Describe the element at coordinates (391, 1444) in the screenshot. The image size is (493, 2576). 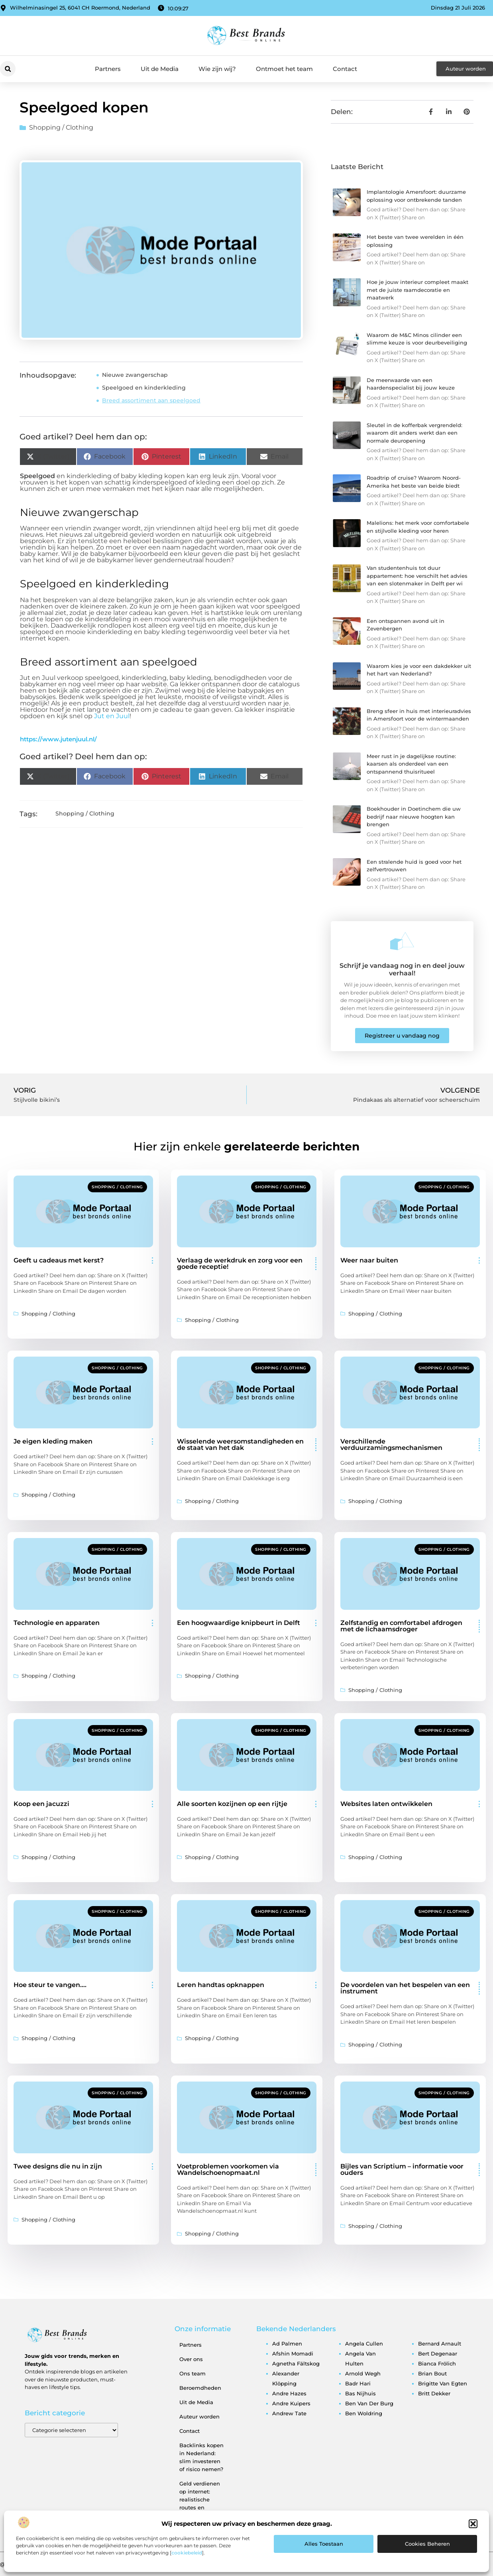
I see `Verschillende verduurzamingsmechanismen` at that location.